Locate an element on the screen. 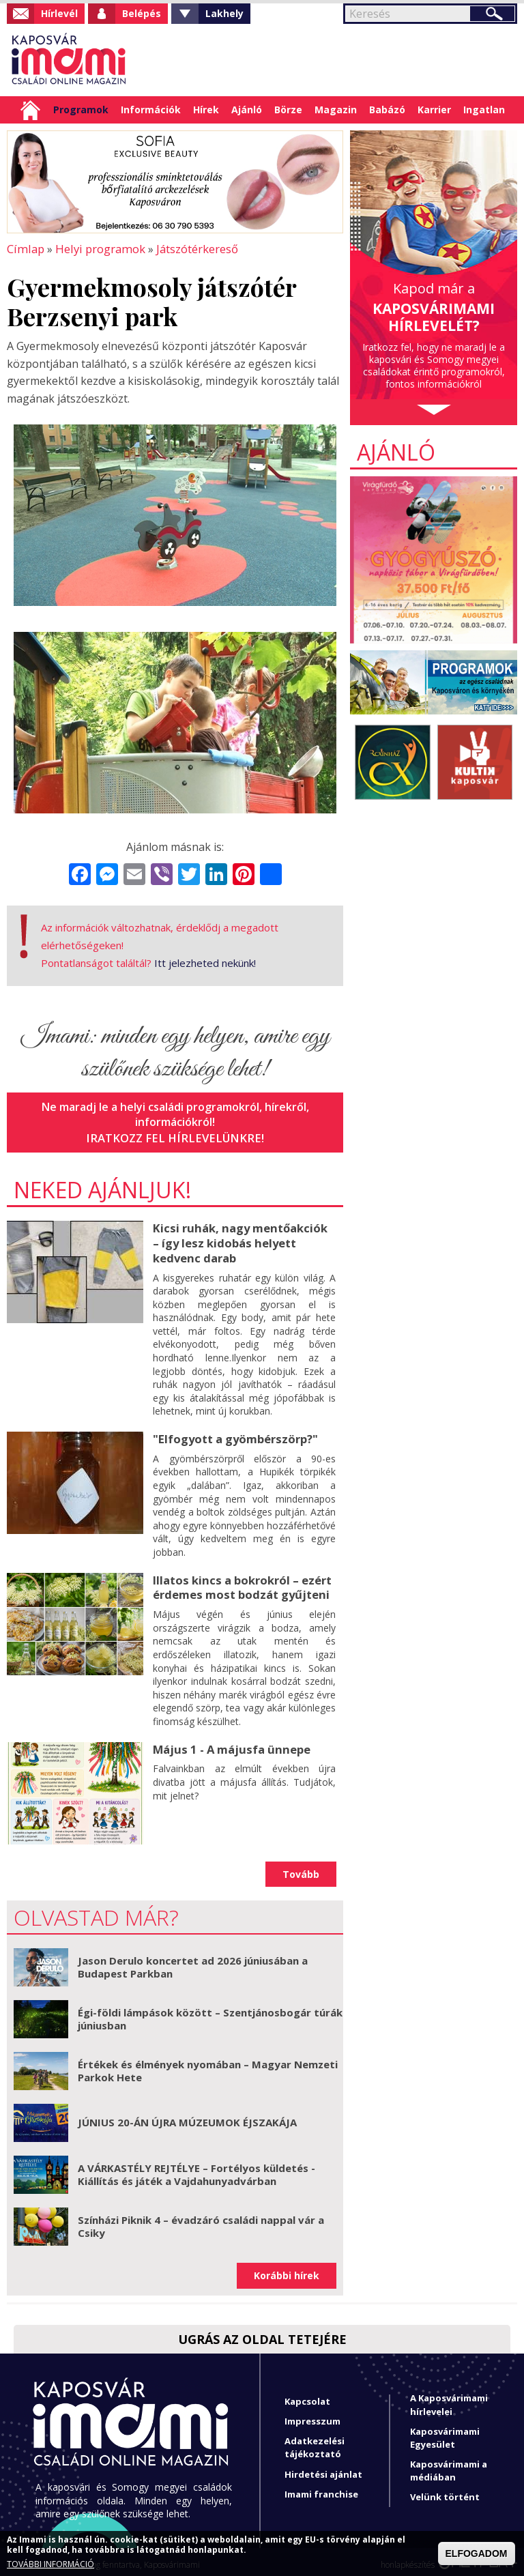  A Kaposvárimami hírlevelei is located at coordinates (449, 2398).